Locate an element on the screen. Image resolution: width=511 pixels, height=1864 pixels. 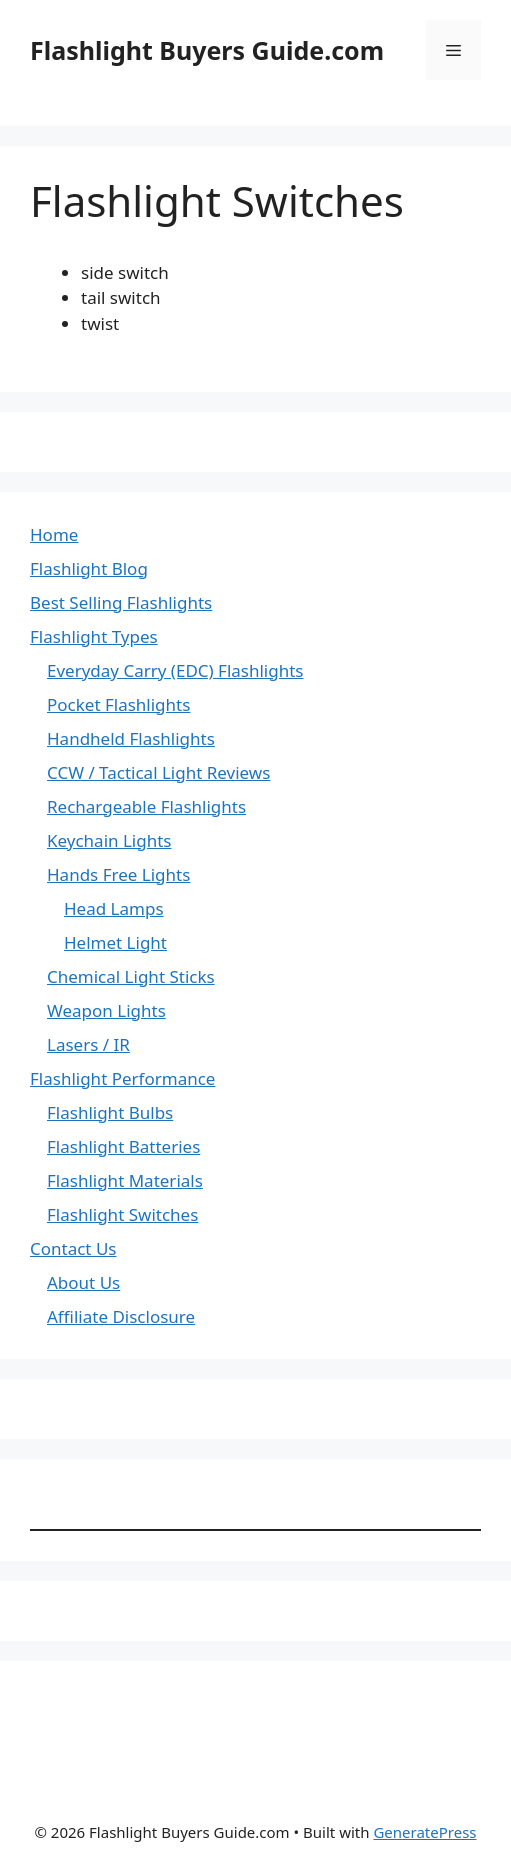
Contact Us is located at coordinates (73, 1248).